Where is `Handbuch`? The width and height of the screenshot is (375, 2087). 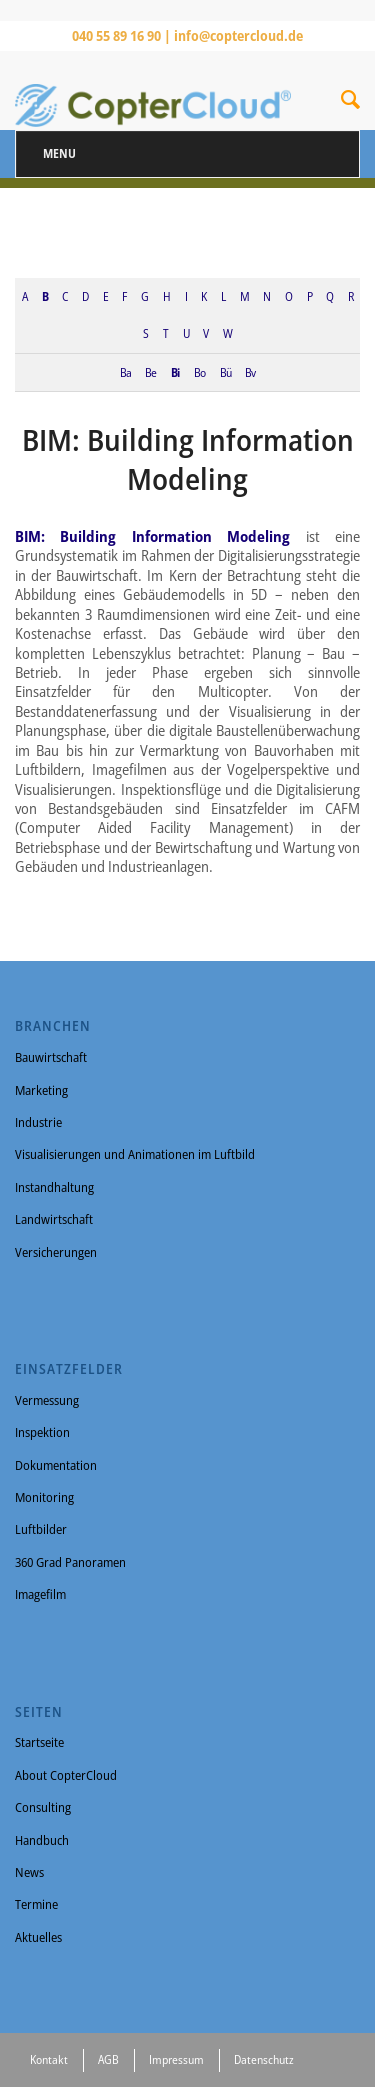 Handbuch is located at coordinates (42, 1840).